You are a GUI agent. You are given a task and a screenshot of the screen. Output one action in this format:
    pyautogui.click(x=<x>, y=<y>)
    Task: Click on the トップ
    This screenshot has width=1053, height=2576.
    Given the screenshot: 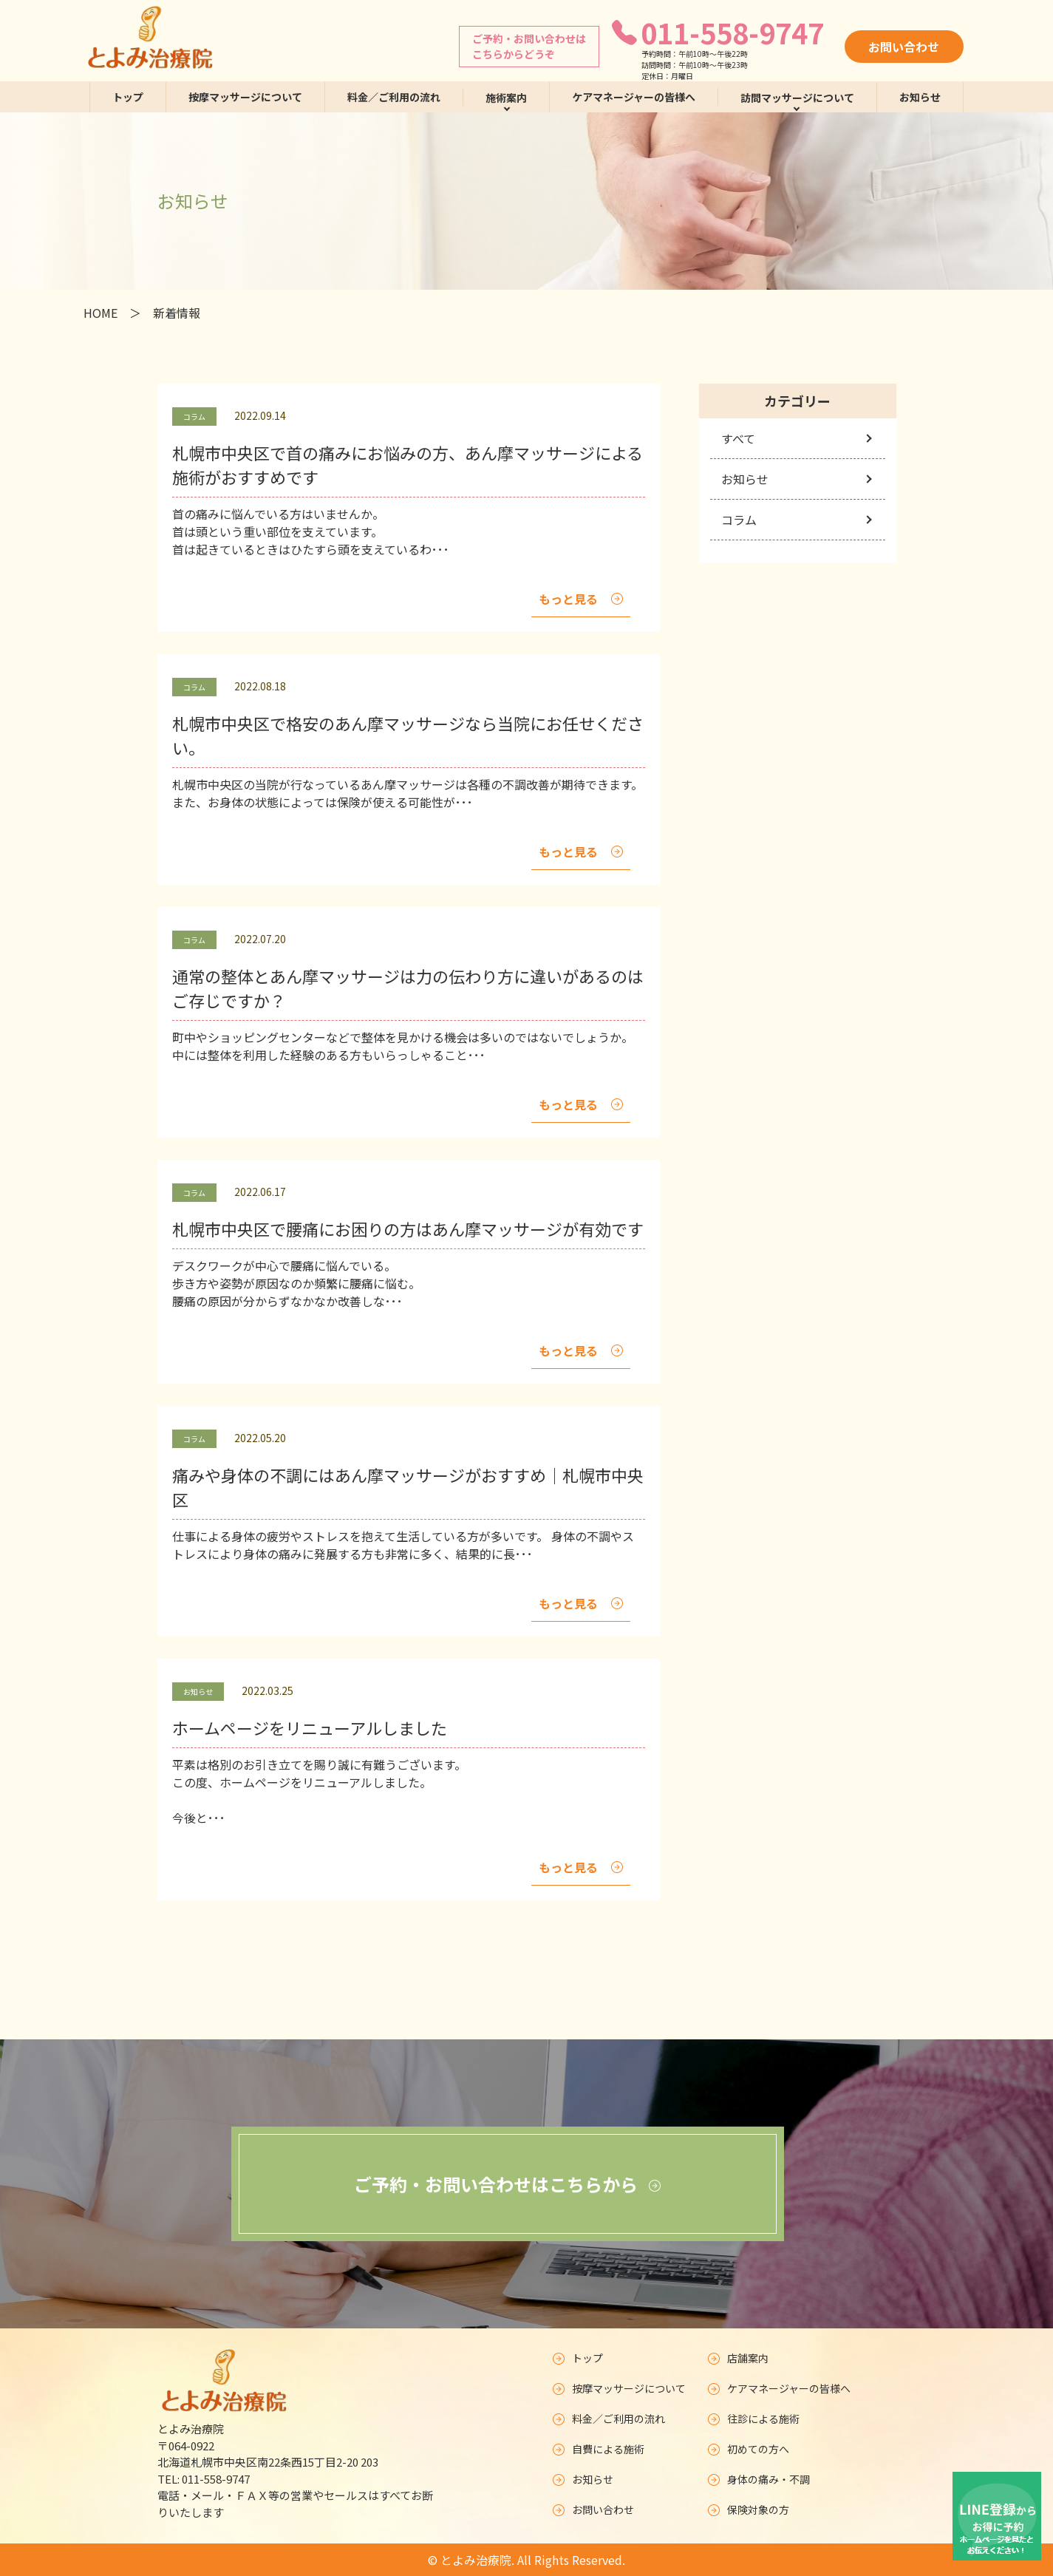 What is the action you would take?
    pyautogui.click(x=127, y=96)
    